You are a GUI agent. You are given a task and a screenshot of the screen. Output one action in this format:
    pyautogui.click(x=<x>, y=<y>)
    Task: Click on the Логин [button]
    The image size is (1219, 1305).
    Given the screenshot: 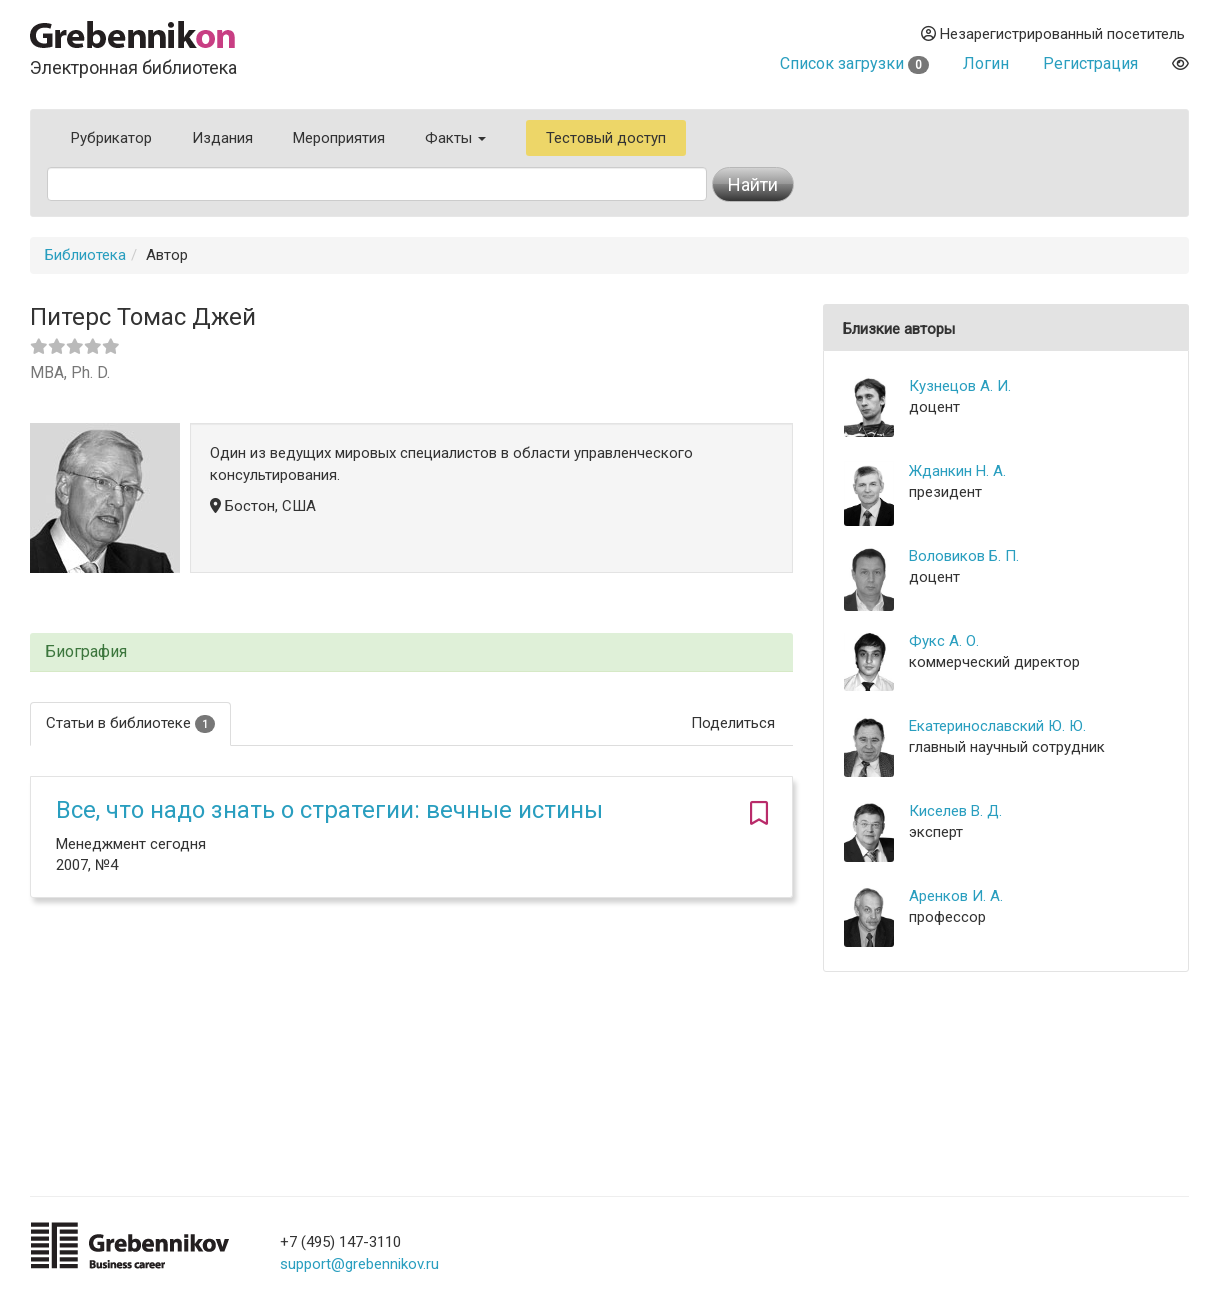 What is the action you would take?
    pyautogui.click(x=986, y=63)
    